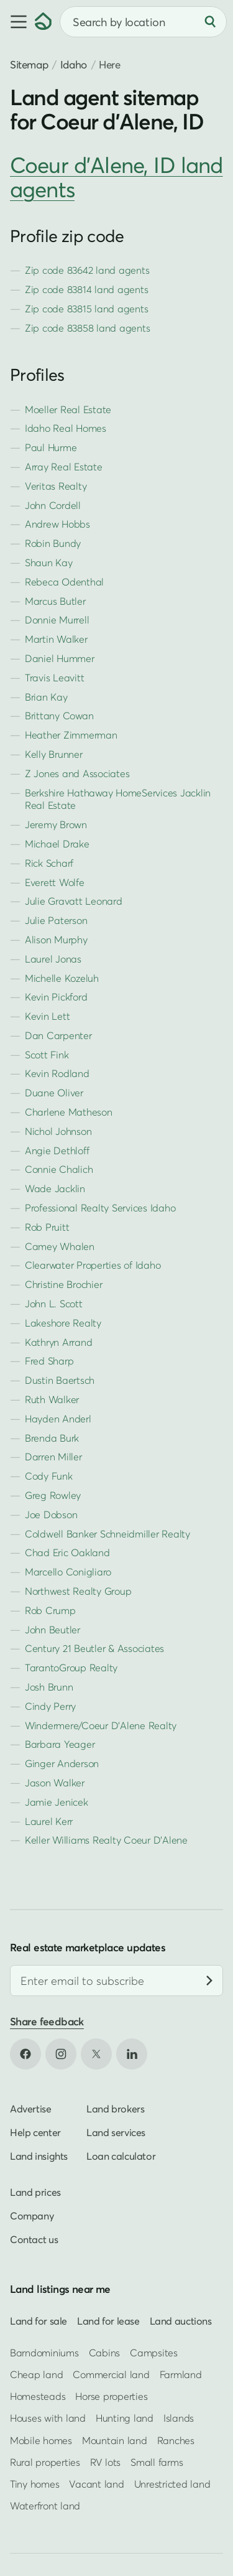  Describe the element at coordinates (44, 2352) in the screenshot. I see `Barndominiums` at that location.